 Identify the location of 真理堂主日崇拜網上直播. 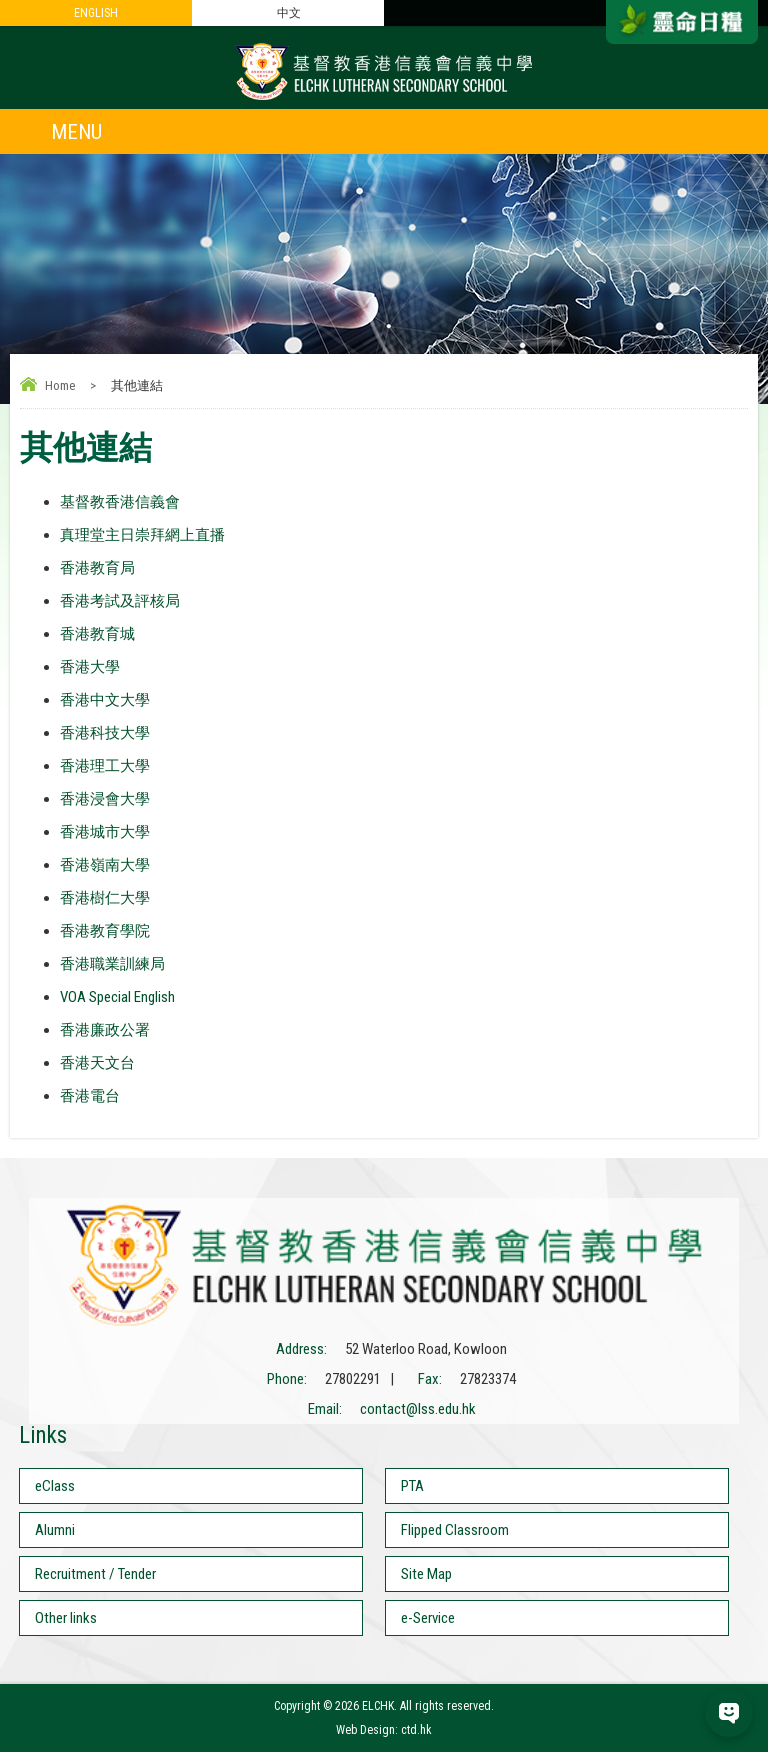
(142, 535).